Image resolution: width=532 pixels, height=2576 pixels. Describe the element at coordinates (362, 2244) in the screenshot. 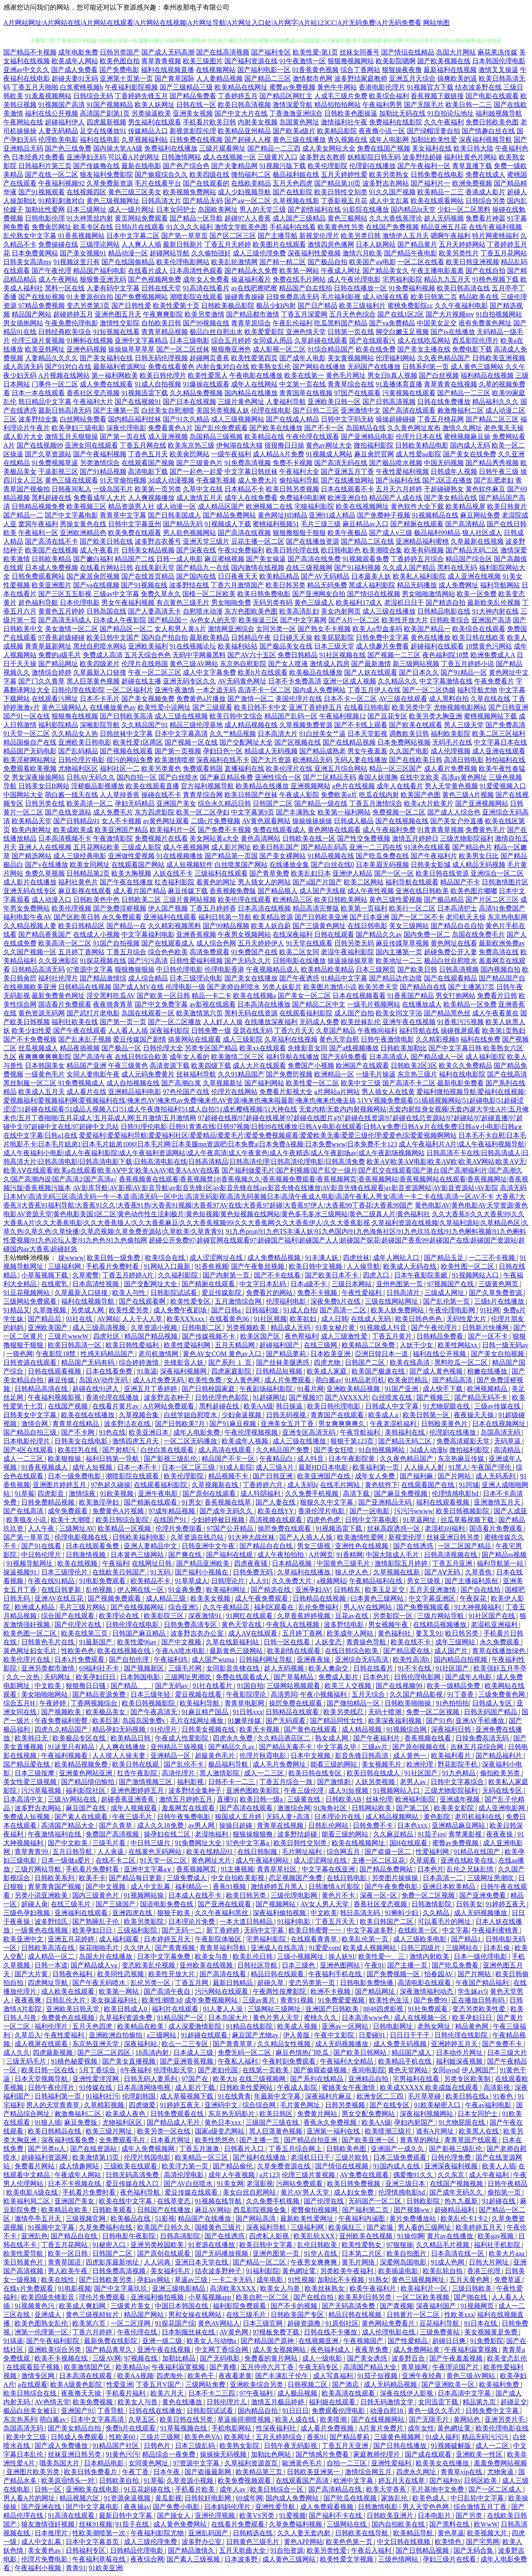

I see `欧美性爱熟女` at that location.